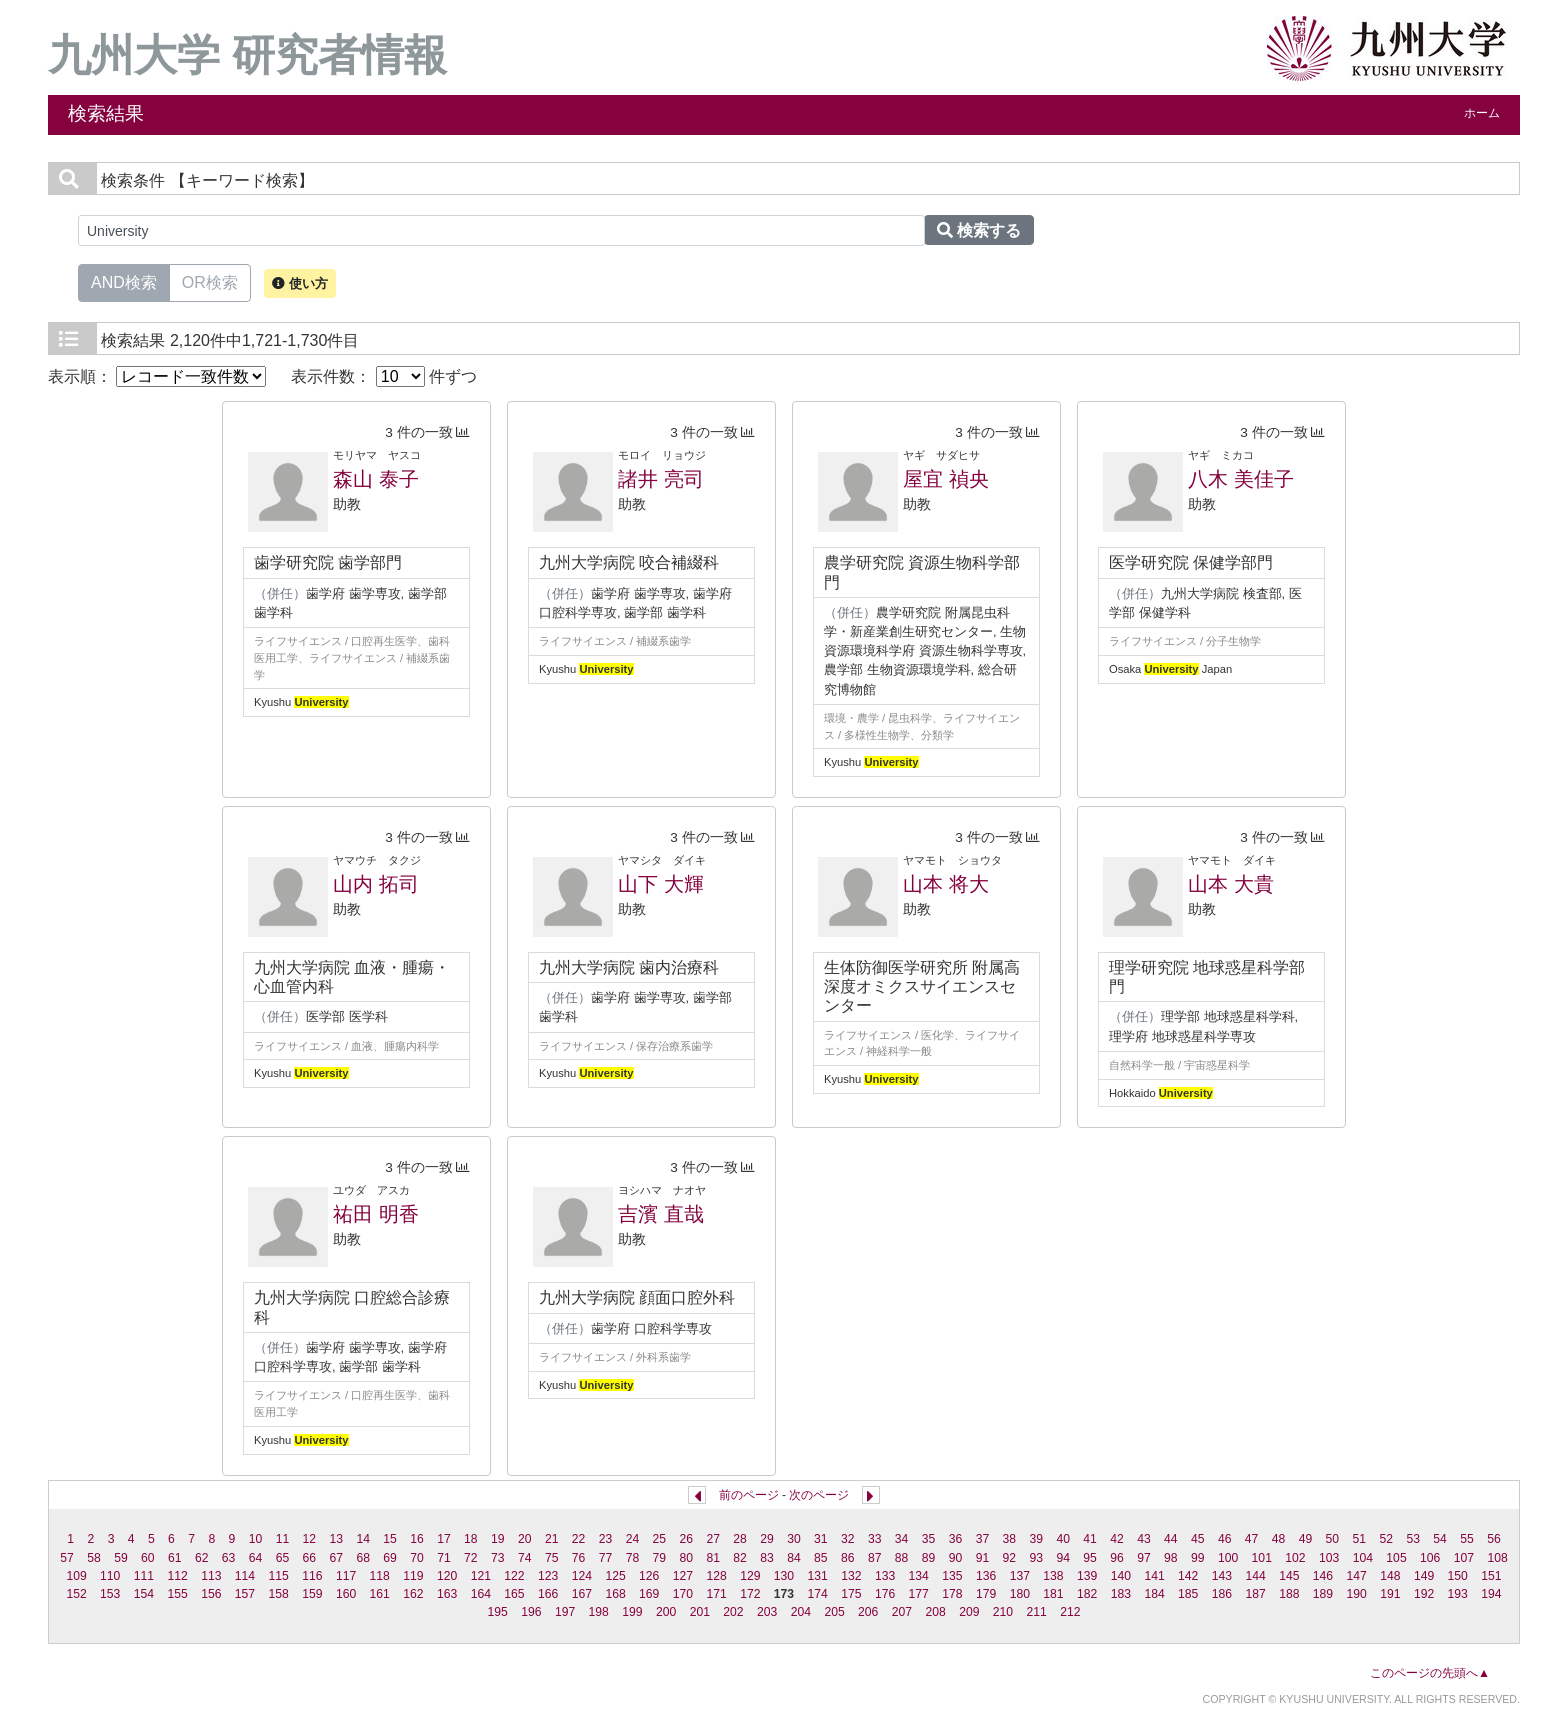  I want to click on 26, so click(686, 1539).